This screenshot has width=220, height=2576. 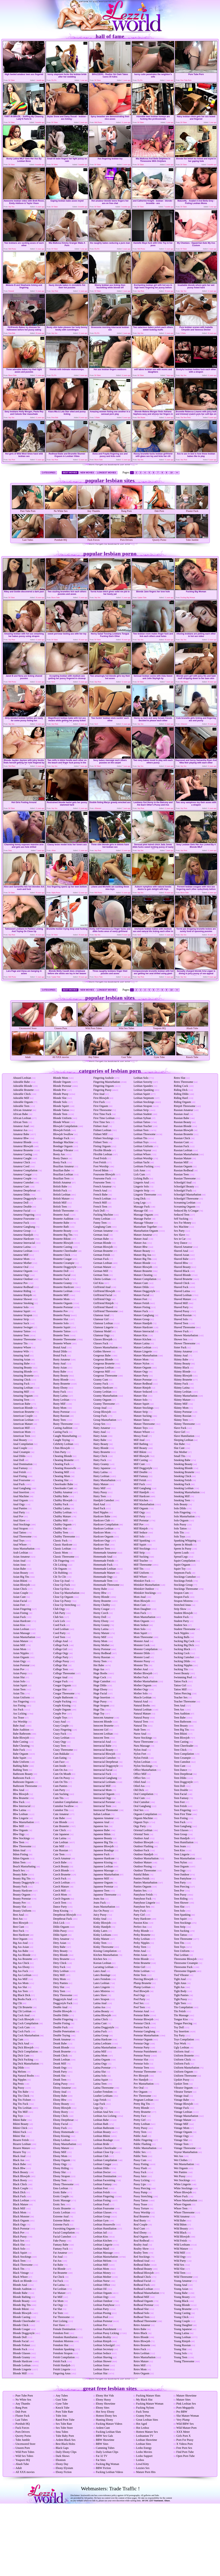 What do you see at coordinates (21, 1435) in the screenshot?
I see `American Teen` at bounding box center [21, 1435].